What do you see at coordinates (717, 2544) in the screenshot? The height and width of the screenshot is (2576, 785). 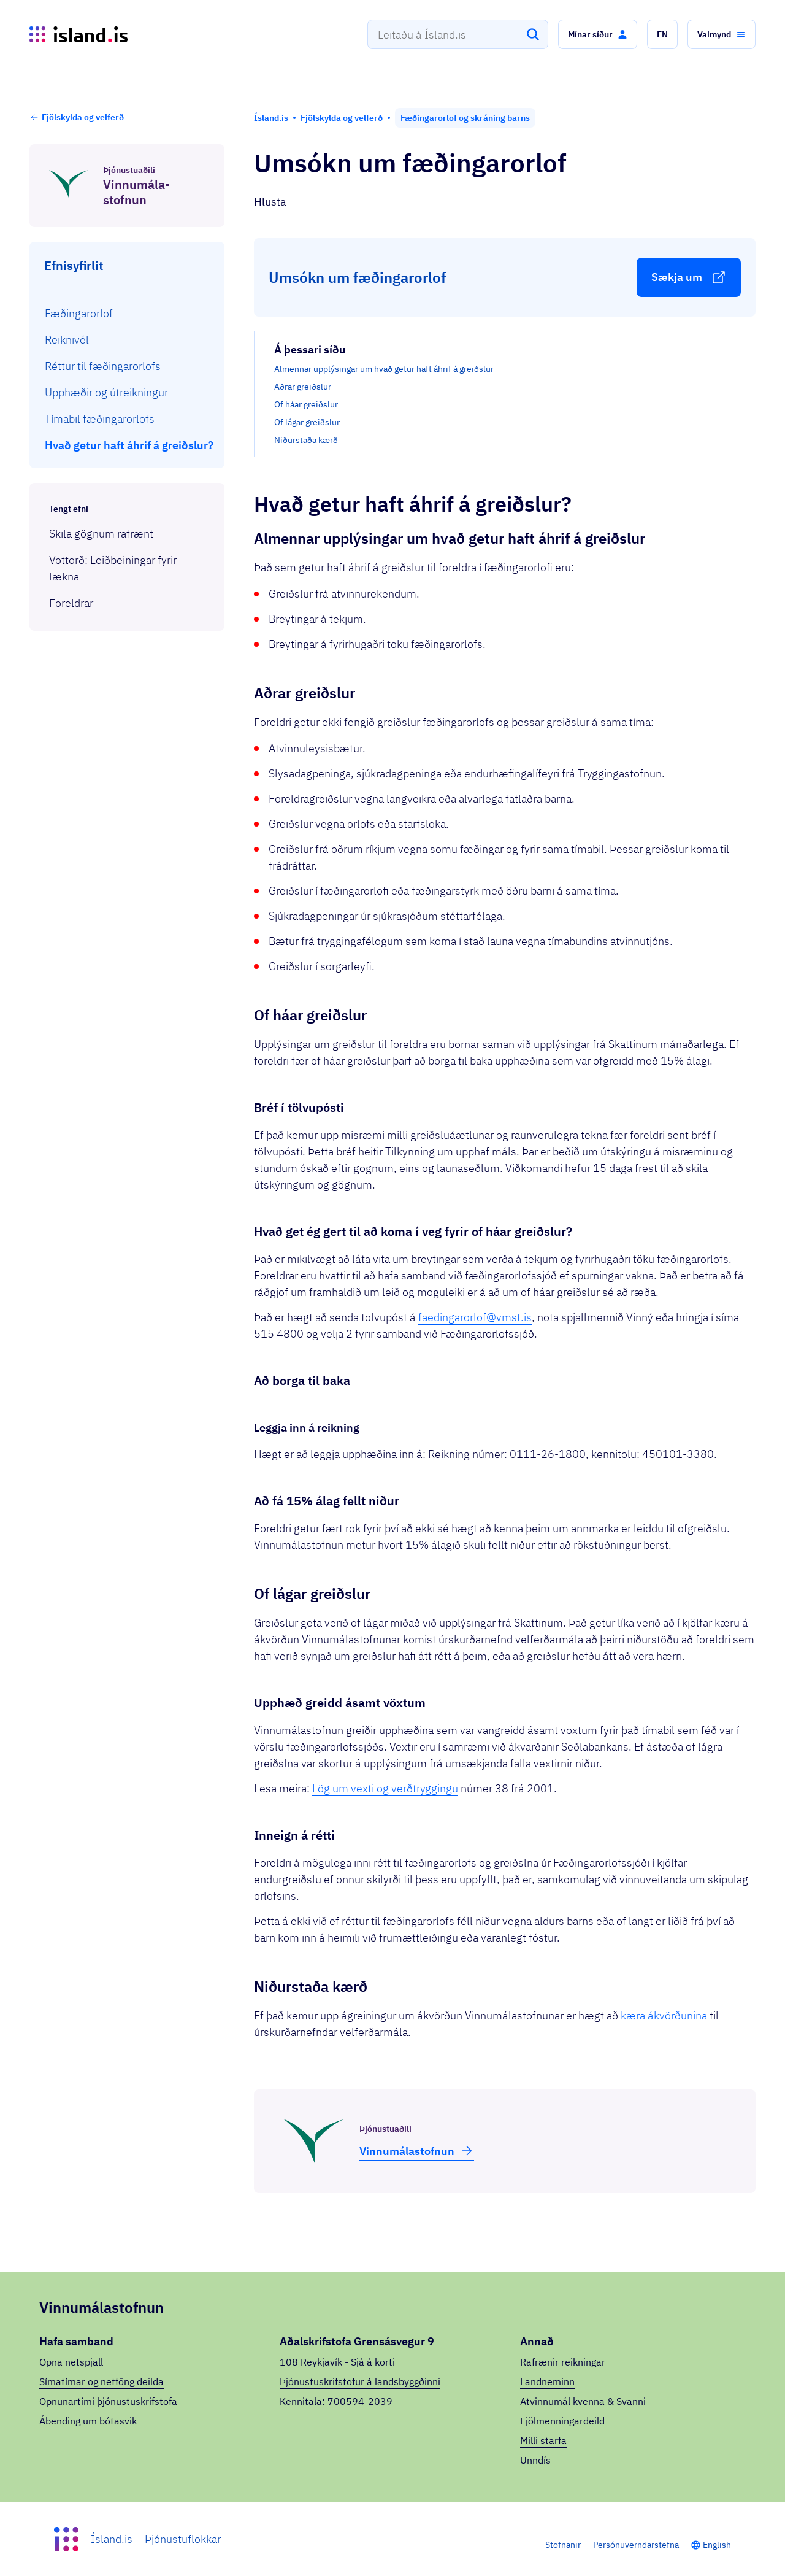 I see `English` at bounding box center [717, 2544].